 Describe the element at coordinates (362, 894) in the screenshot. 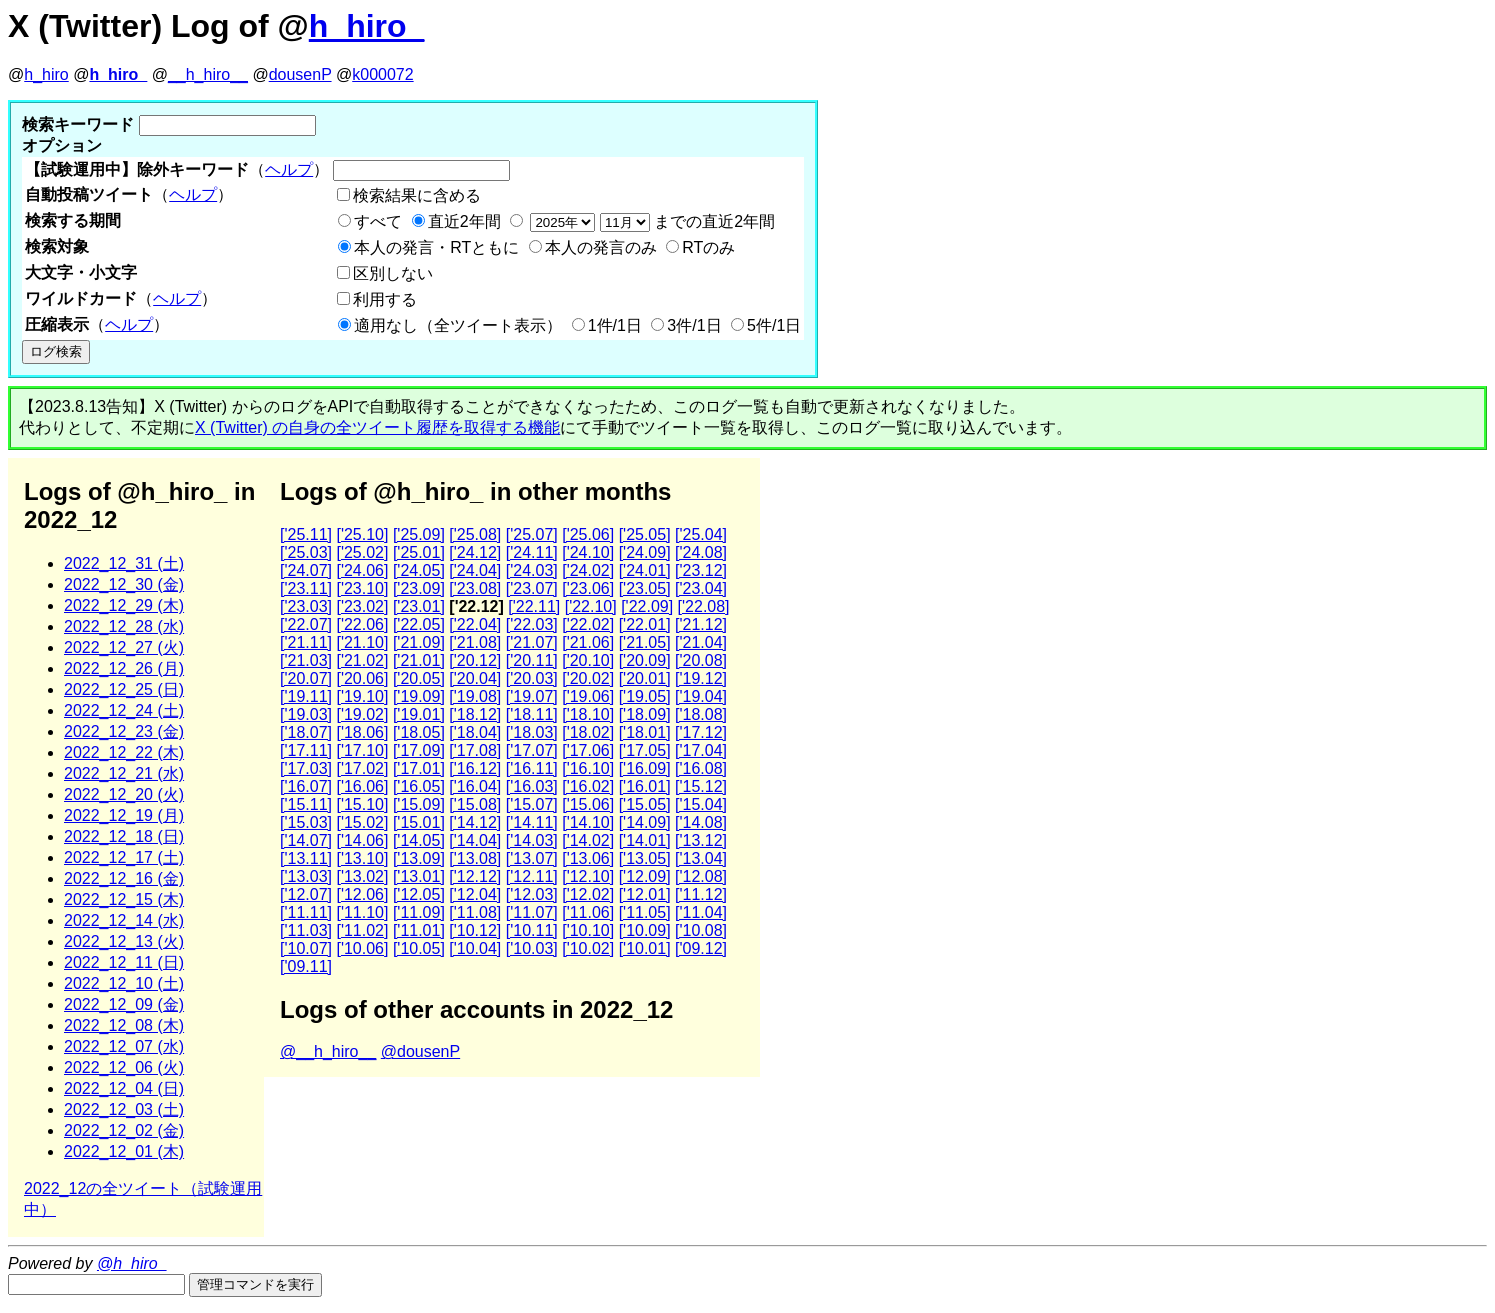

I see `['12.06]` at that location.